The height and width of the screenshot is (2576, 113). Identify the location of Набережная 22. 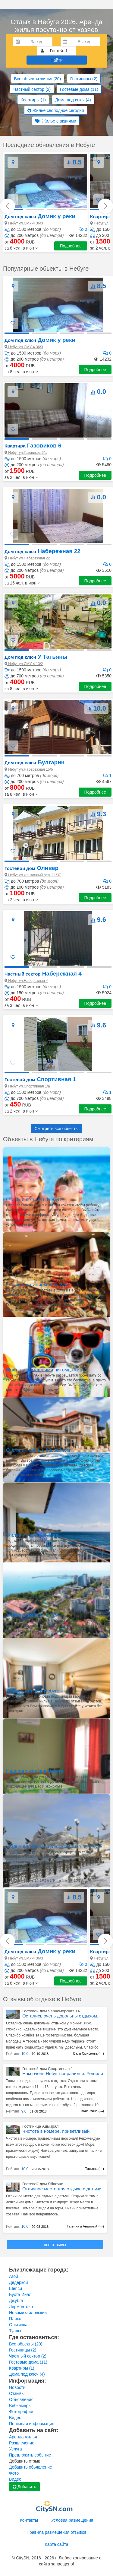
(42, 551).